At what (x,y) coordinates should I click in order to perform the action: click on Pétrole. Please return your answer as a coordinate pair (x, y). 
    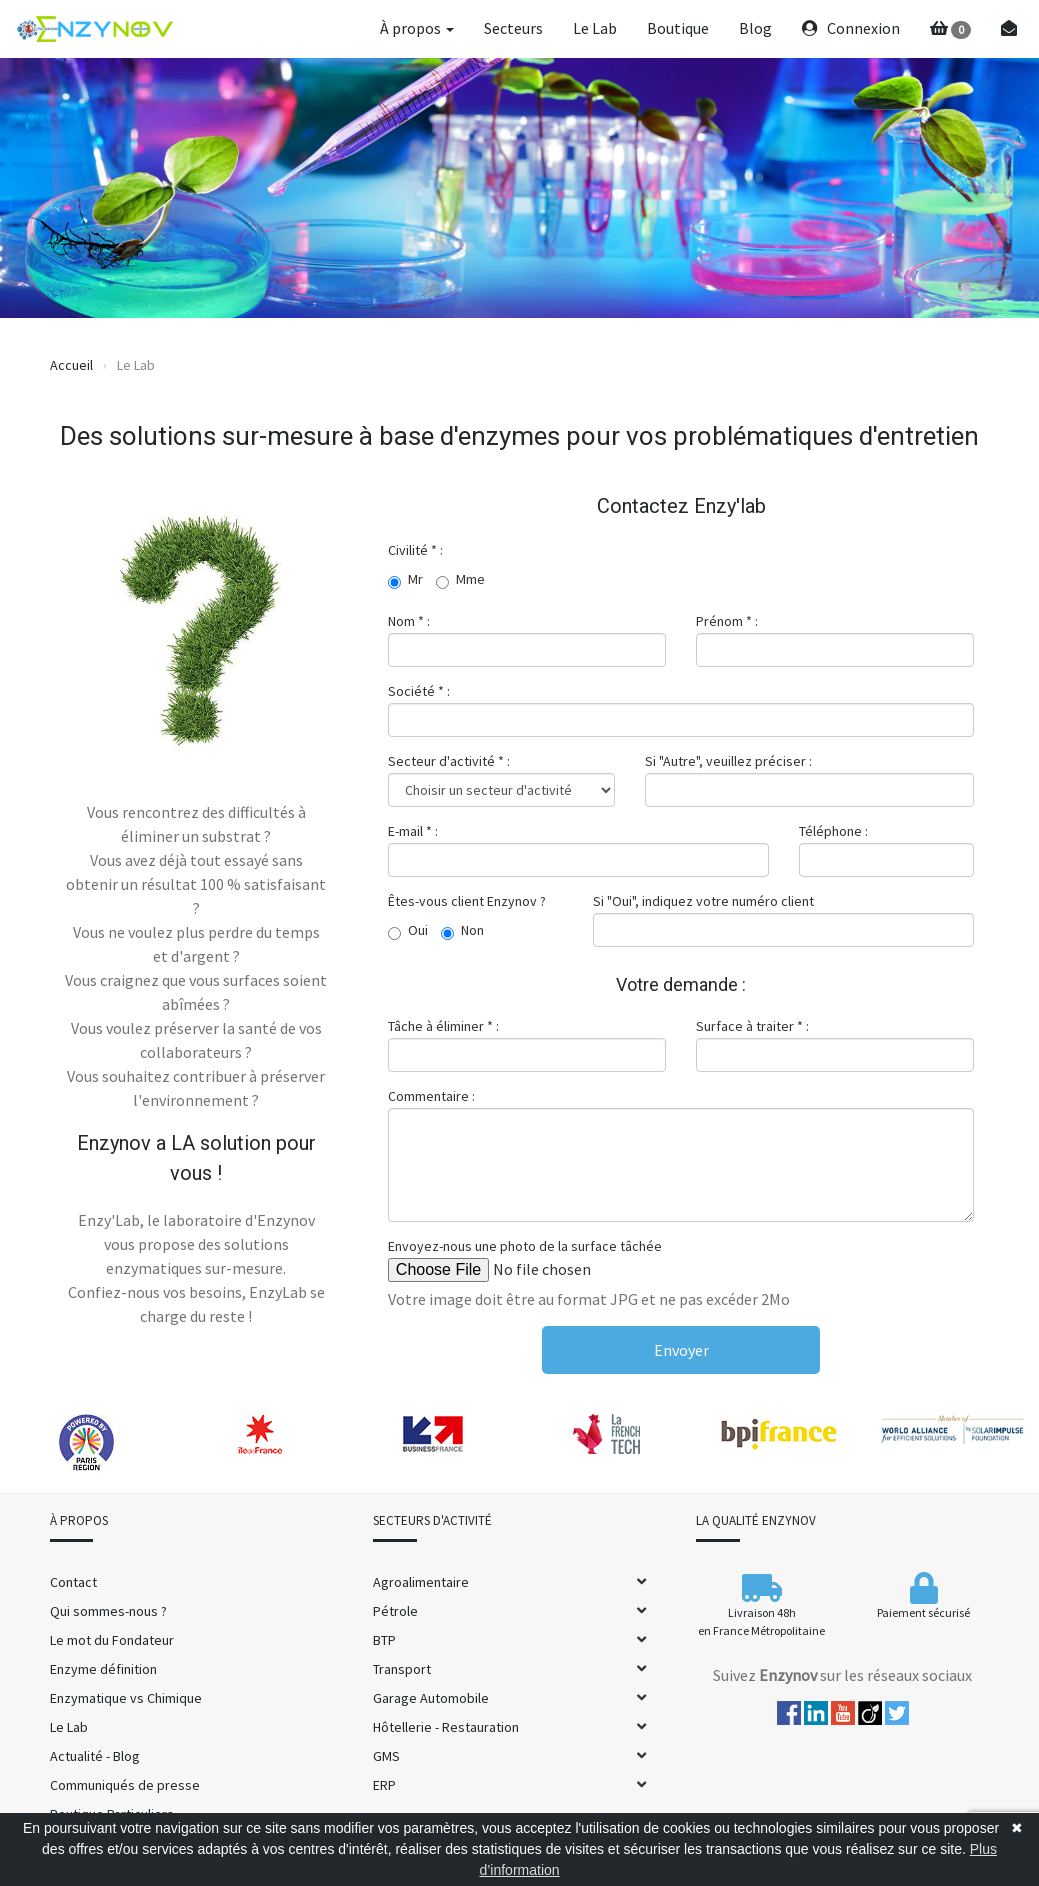
    Looking at the image, I should click on (395, 1611).